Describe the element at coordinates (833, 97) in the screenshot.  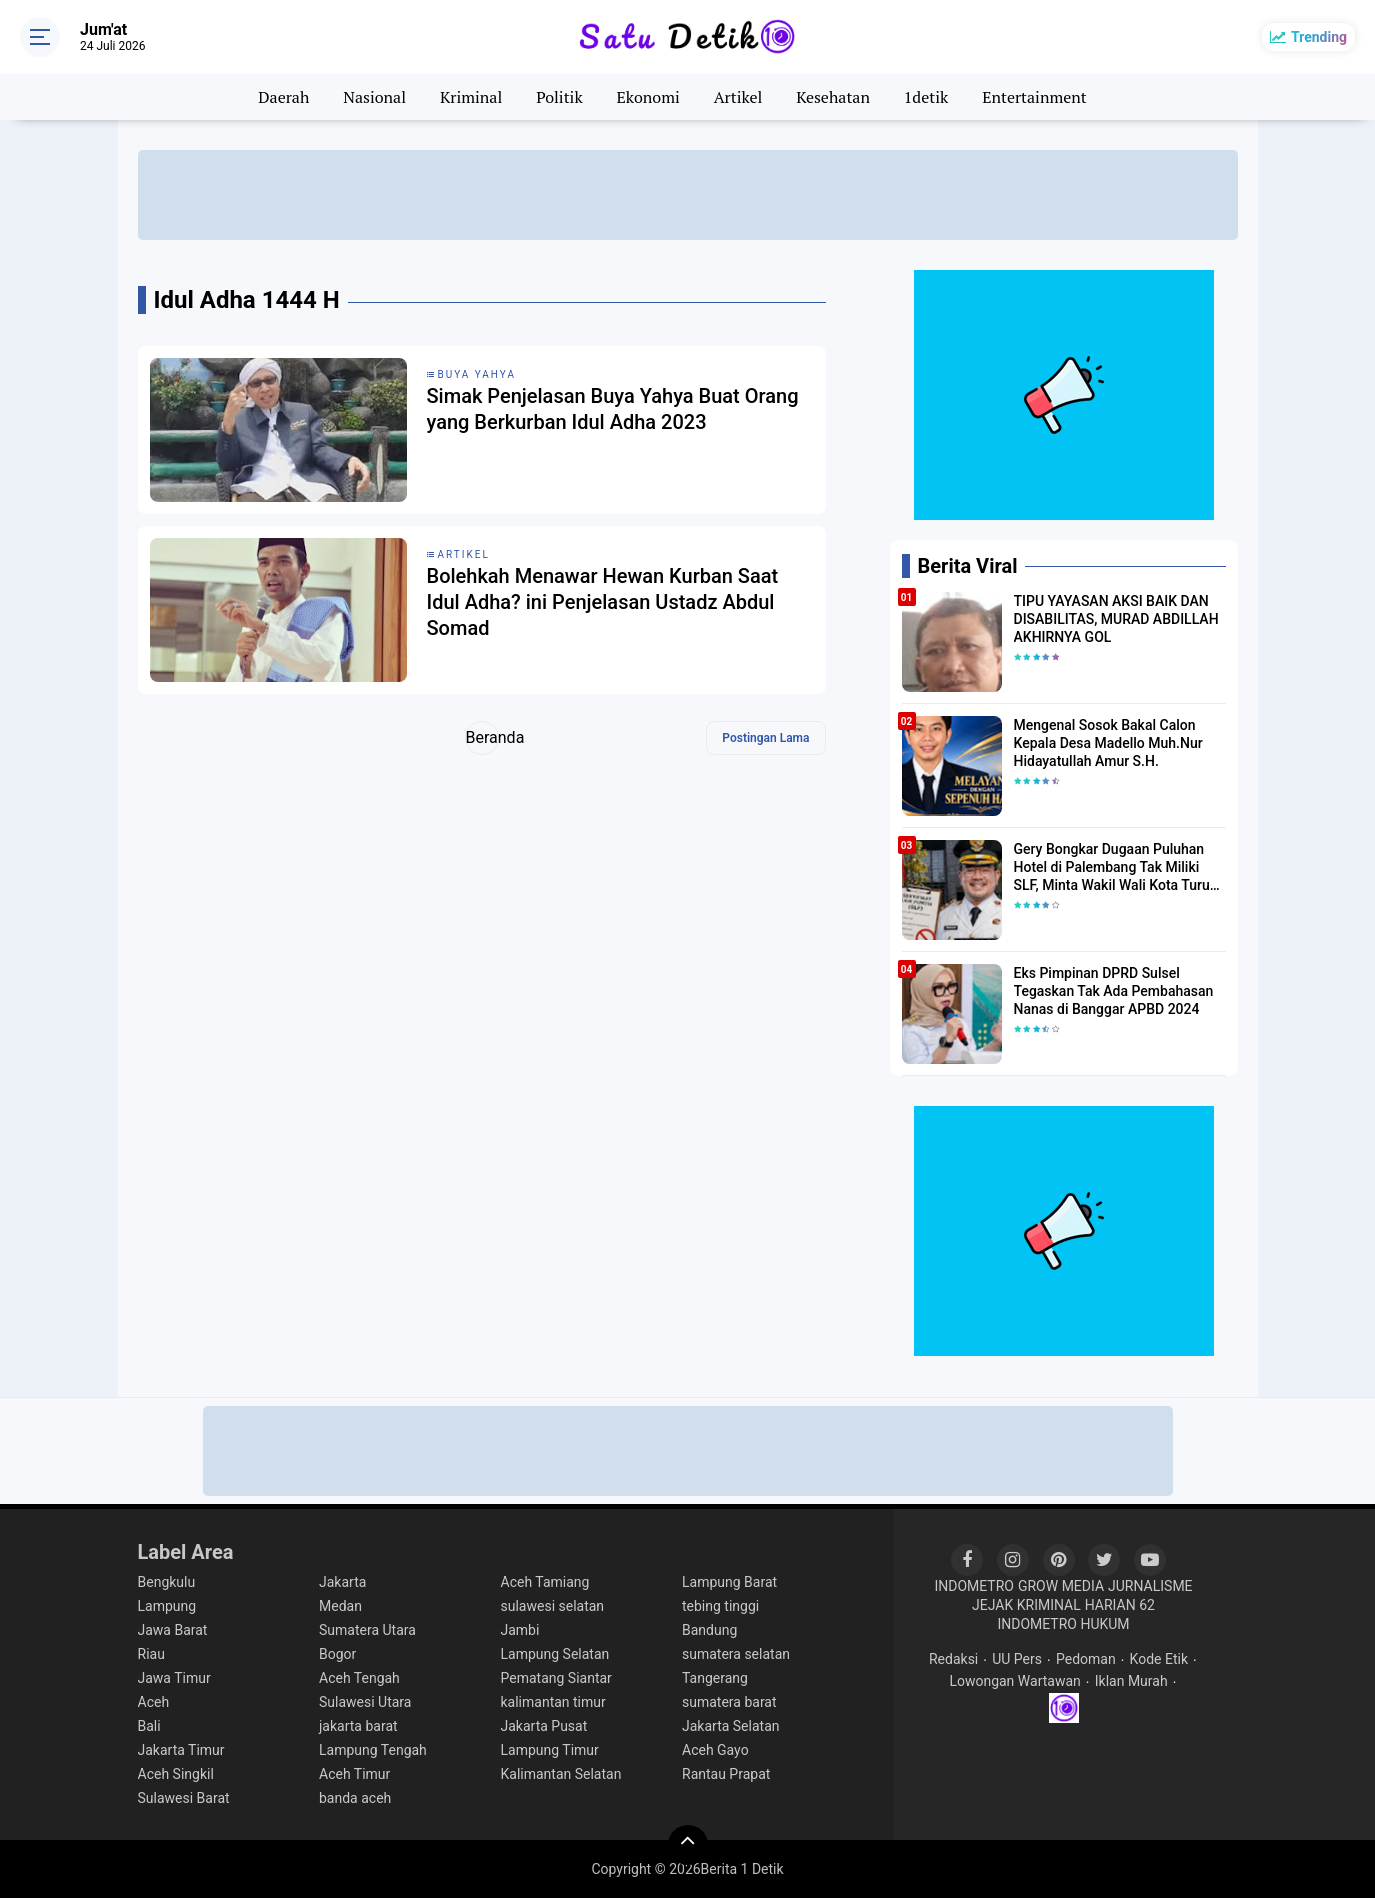
I see `Kesehatan` at that location.